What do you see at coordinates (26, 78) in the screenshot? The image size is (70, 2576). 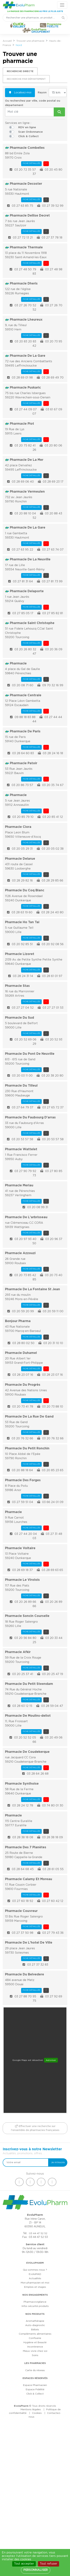 I see `Recherche par département [tab]` at bounding box center [26, 78].